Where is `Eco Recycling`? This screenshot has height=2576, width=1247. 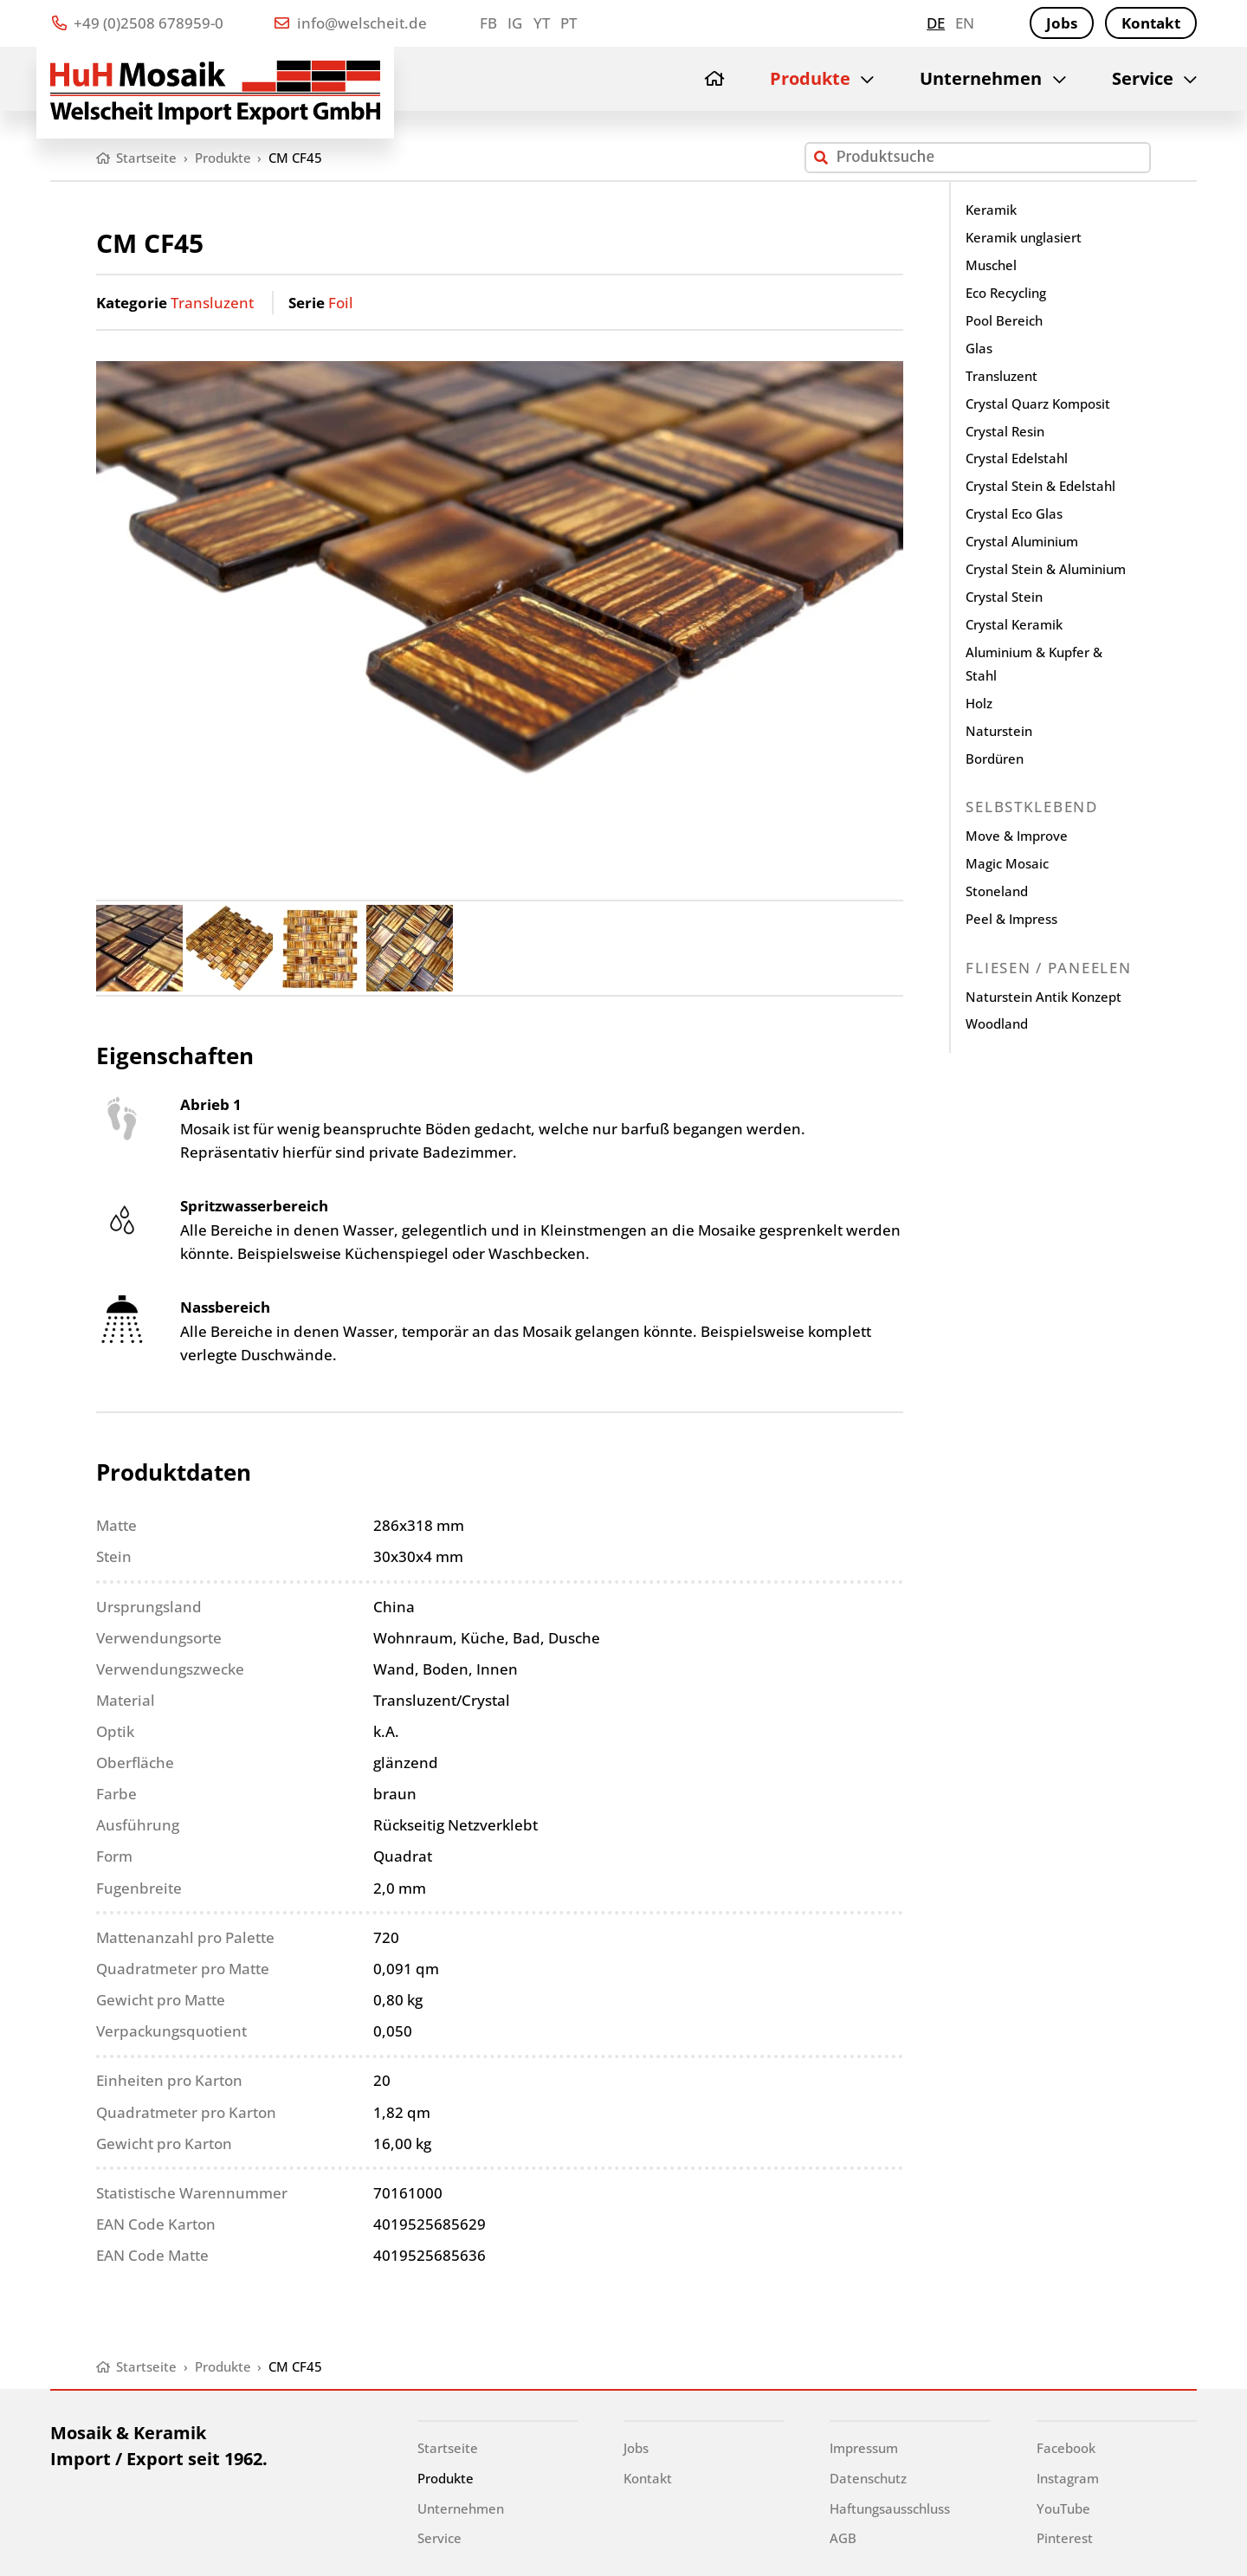
Eco Recycling is located at coordinates (1006, 292).